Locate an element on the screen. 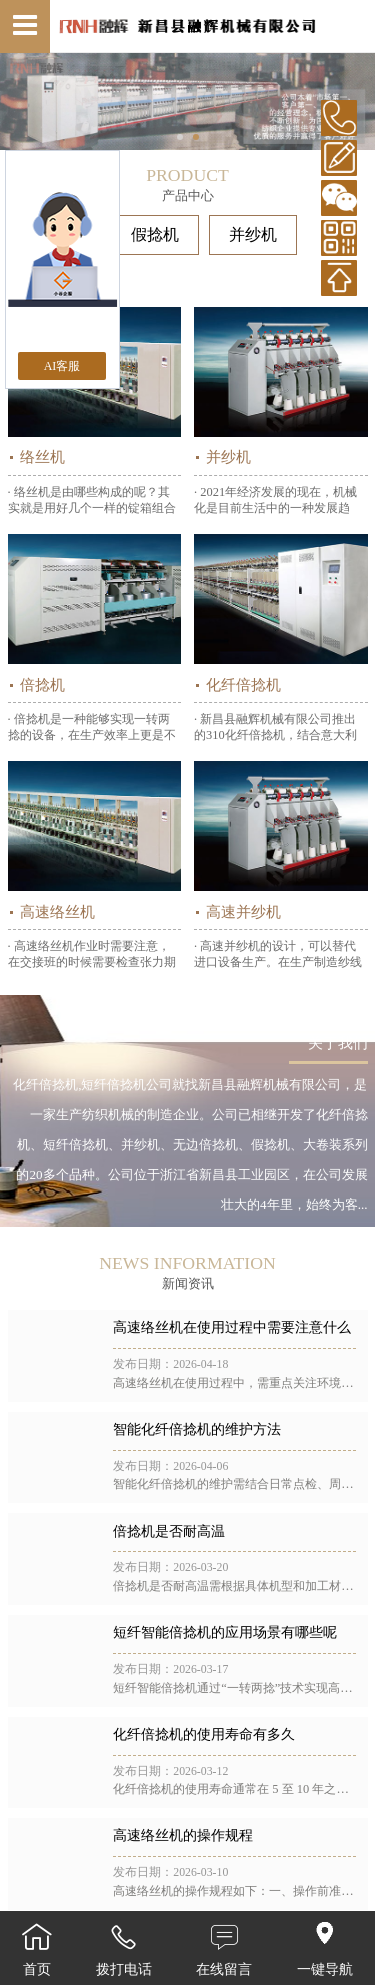  AI客服 is located at coordinates (62, 366).